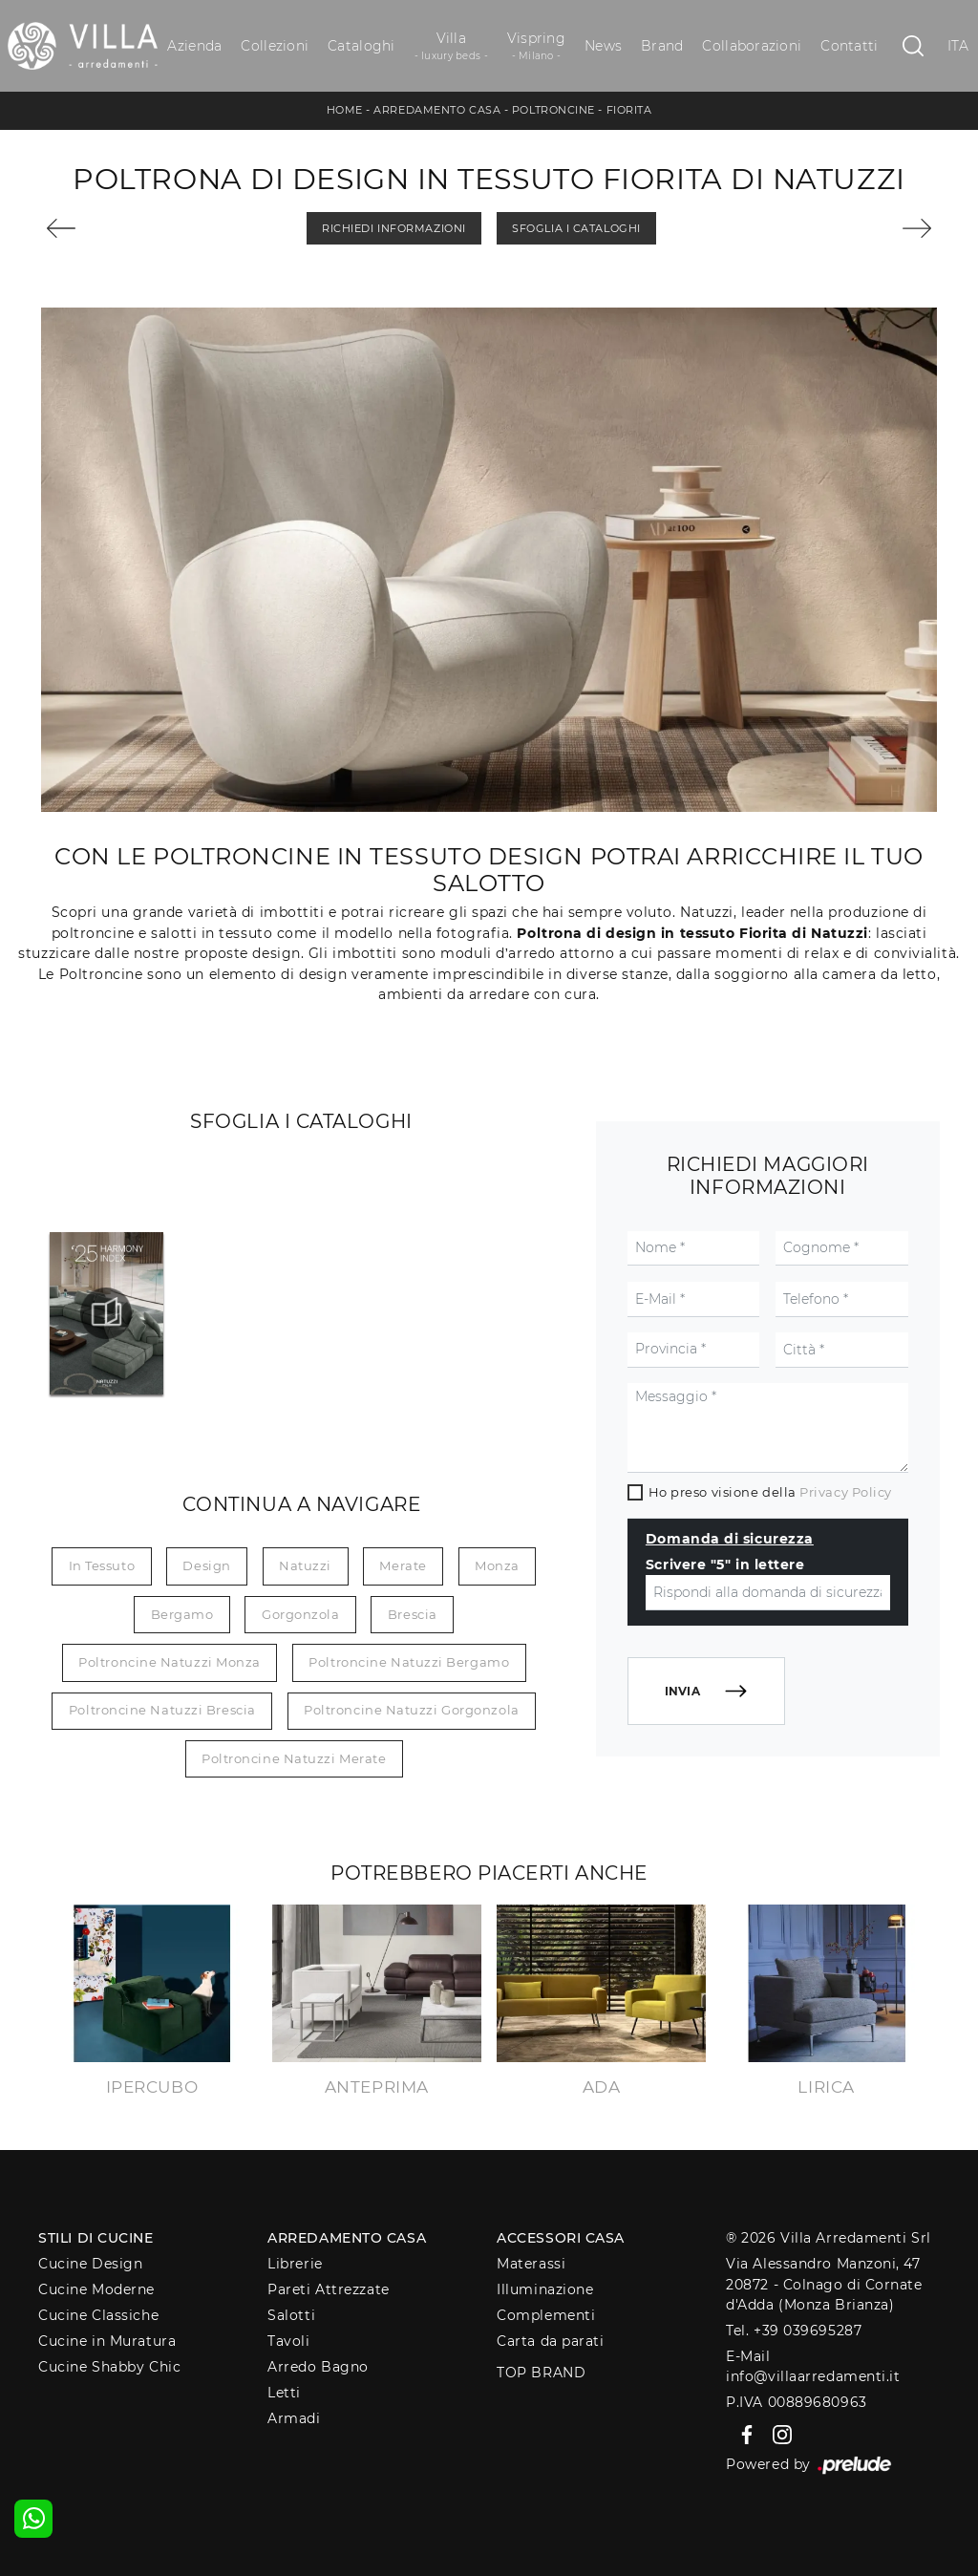 The width and height of the screenshot is (978, 2576). I want to click on Armadi, so click(293, 2418).